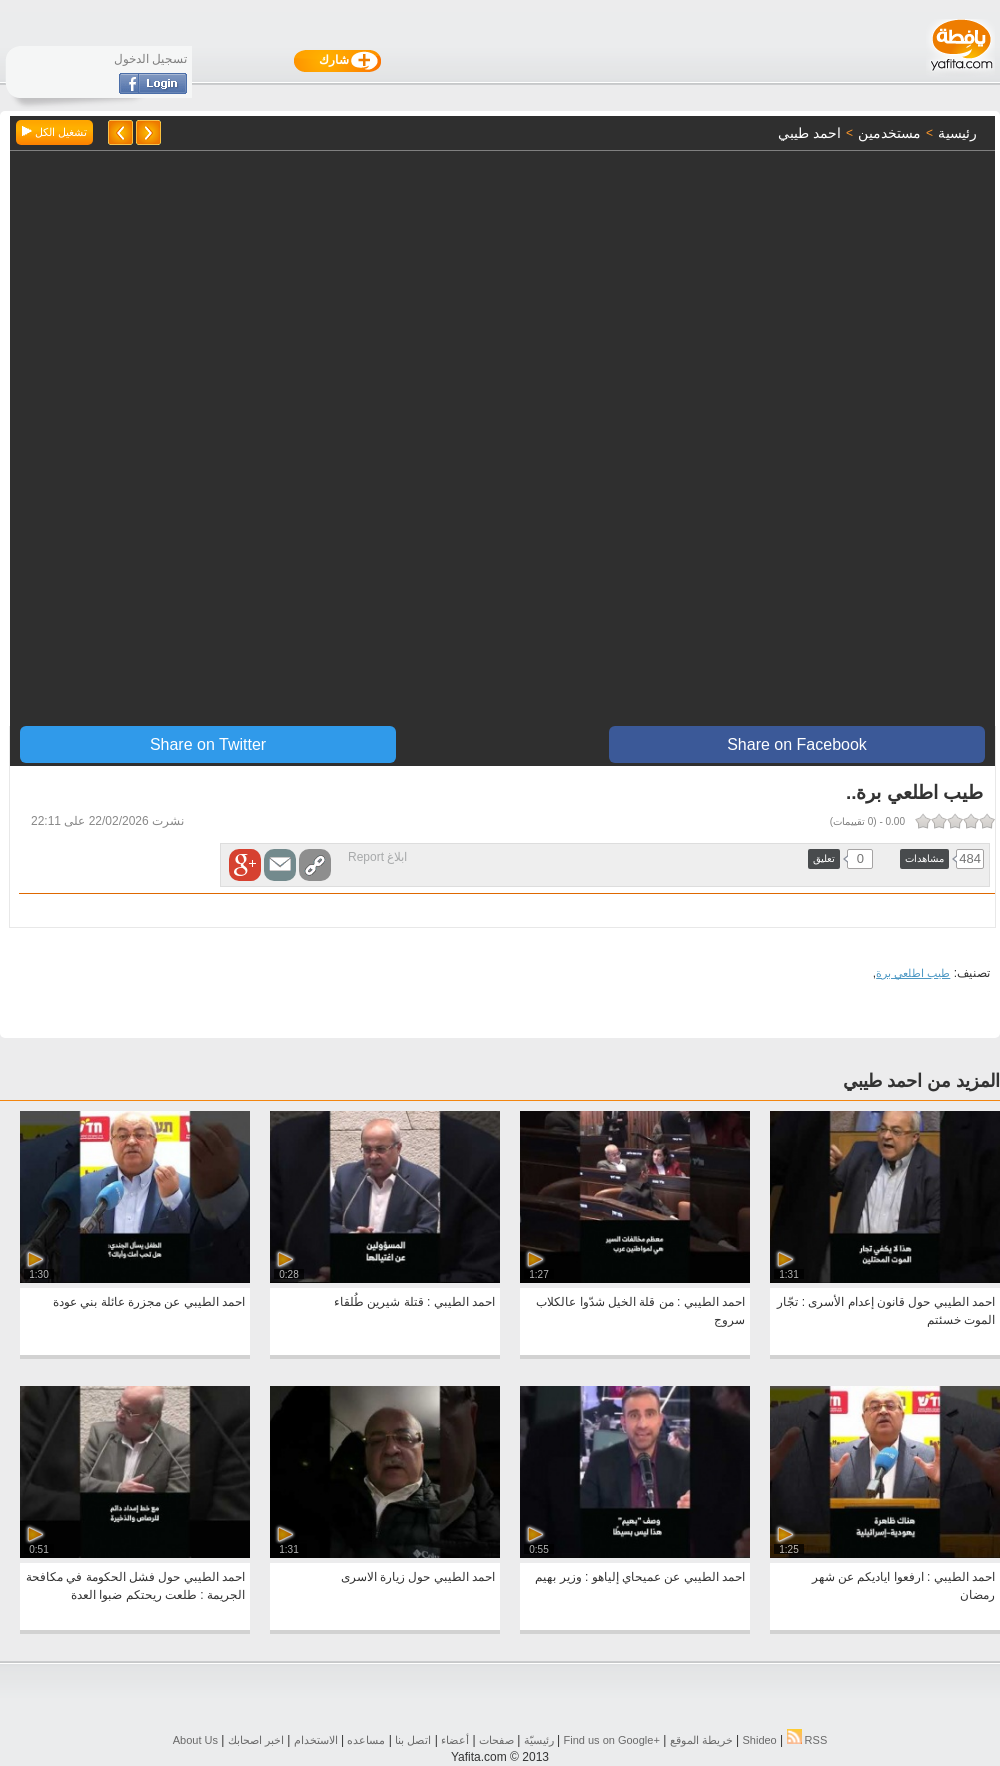  Describe the element at coordinates (539, 1740) in the screenshot. I see `رئيسيّة` at that location.